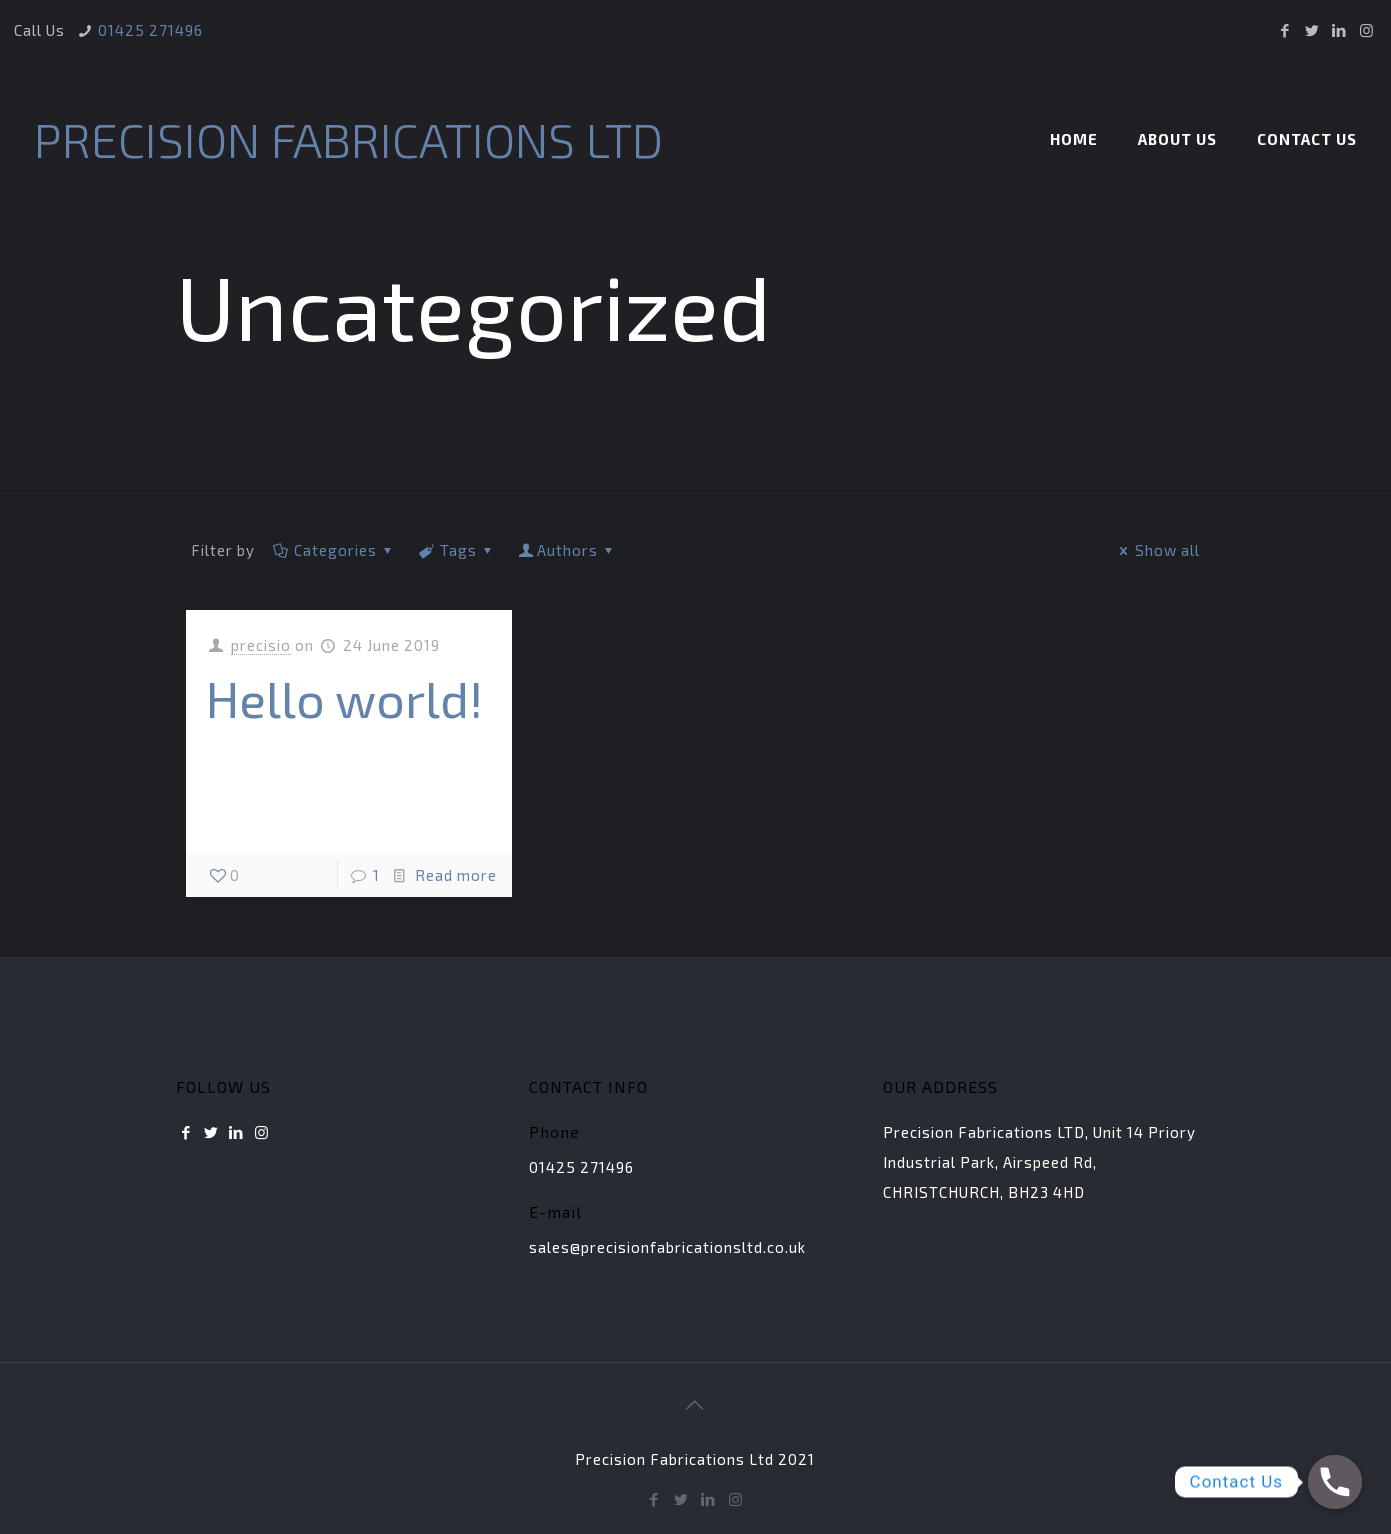  I want to click on Show all, so click(1157, 550).